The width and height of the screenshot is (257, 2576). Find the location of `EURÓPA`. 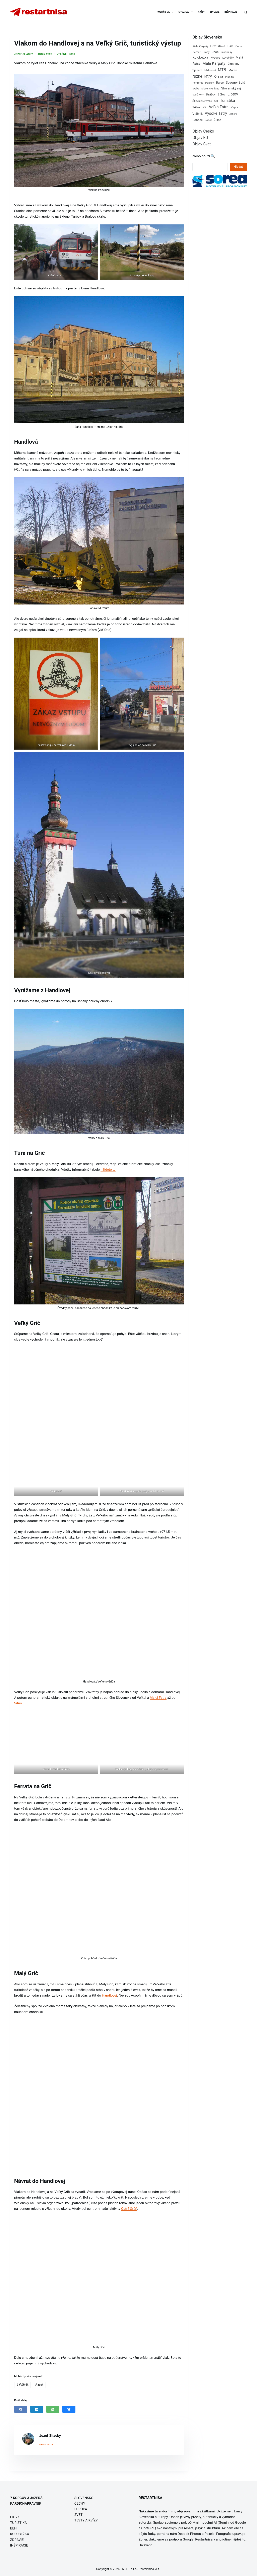

EURÓPA is located at coordinates (80, 2509).